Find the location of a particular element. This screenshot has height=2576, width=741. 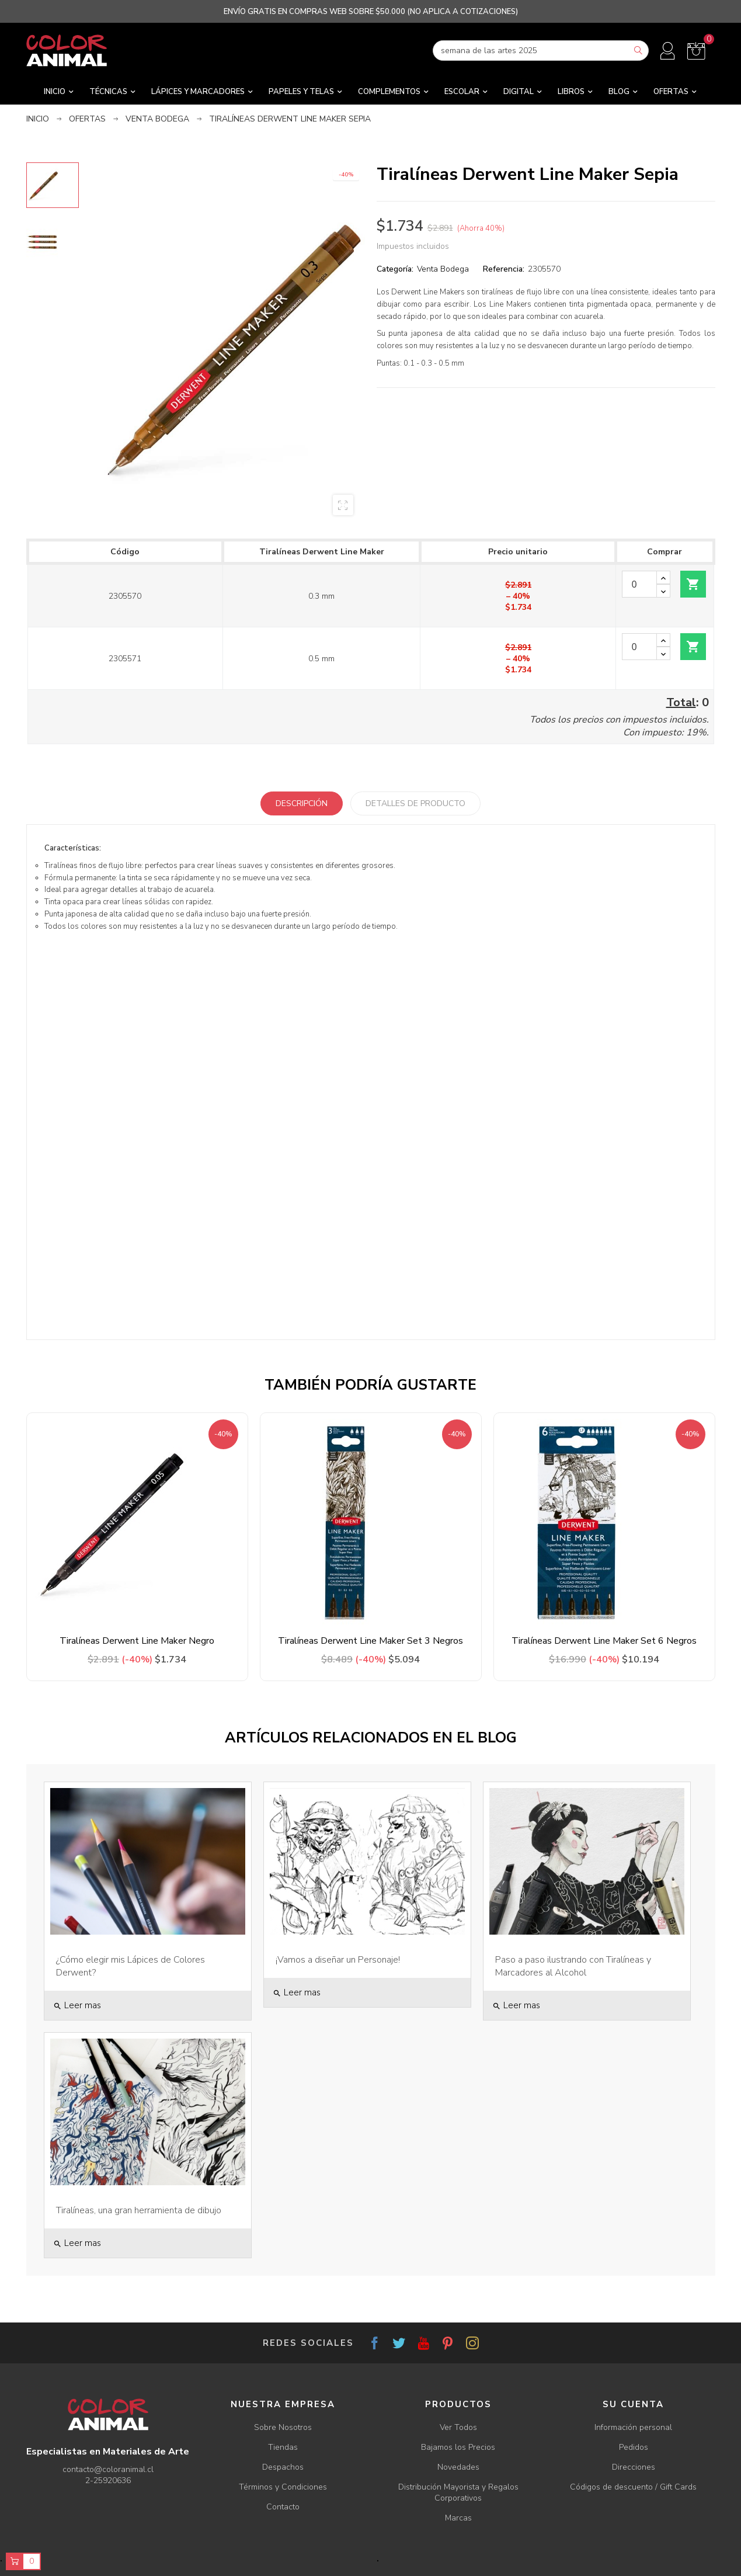

Tiralíneas, una gran herramienta de dibujo is located at coordinates (138, 2210).